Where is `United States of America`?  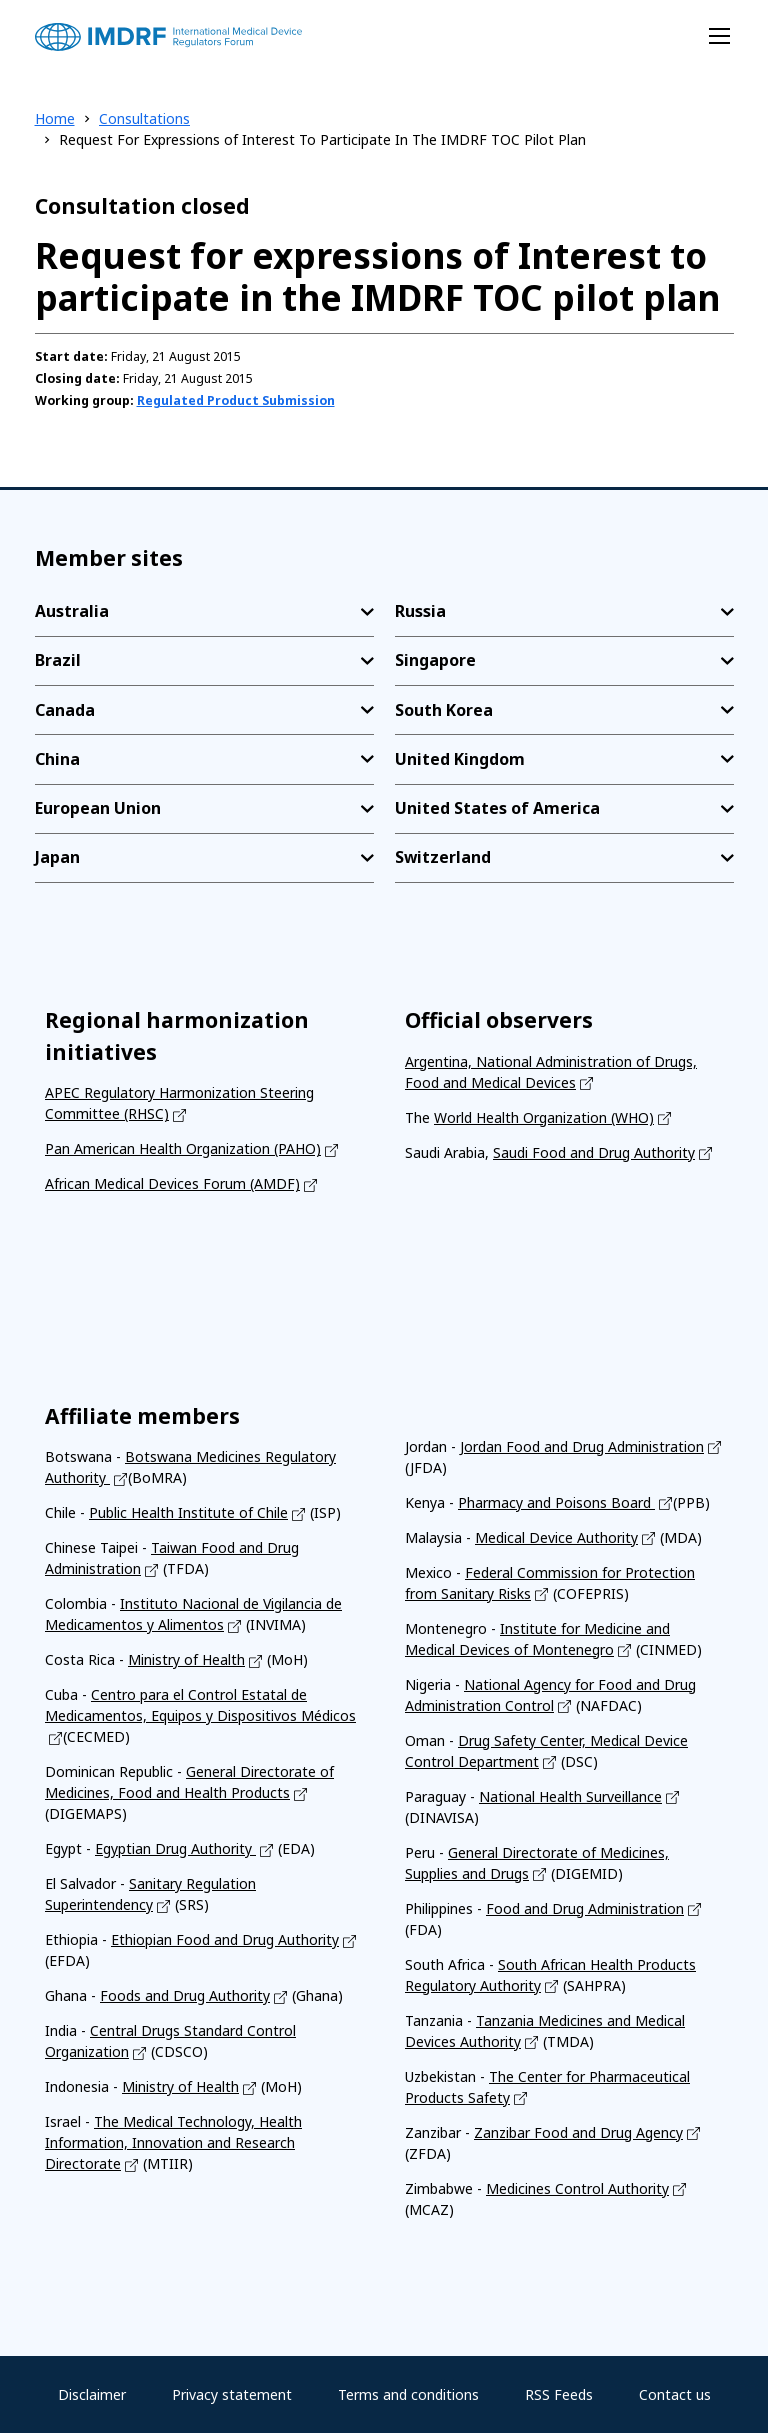
United States of America is located at coordinates (497, 808).